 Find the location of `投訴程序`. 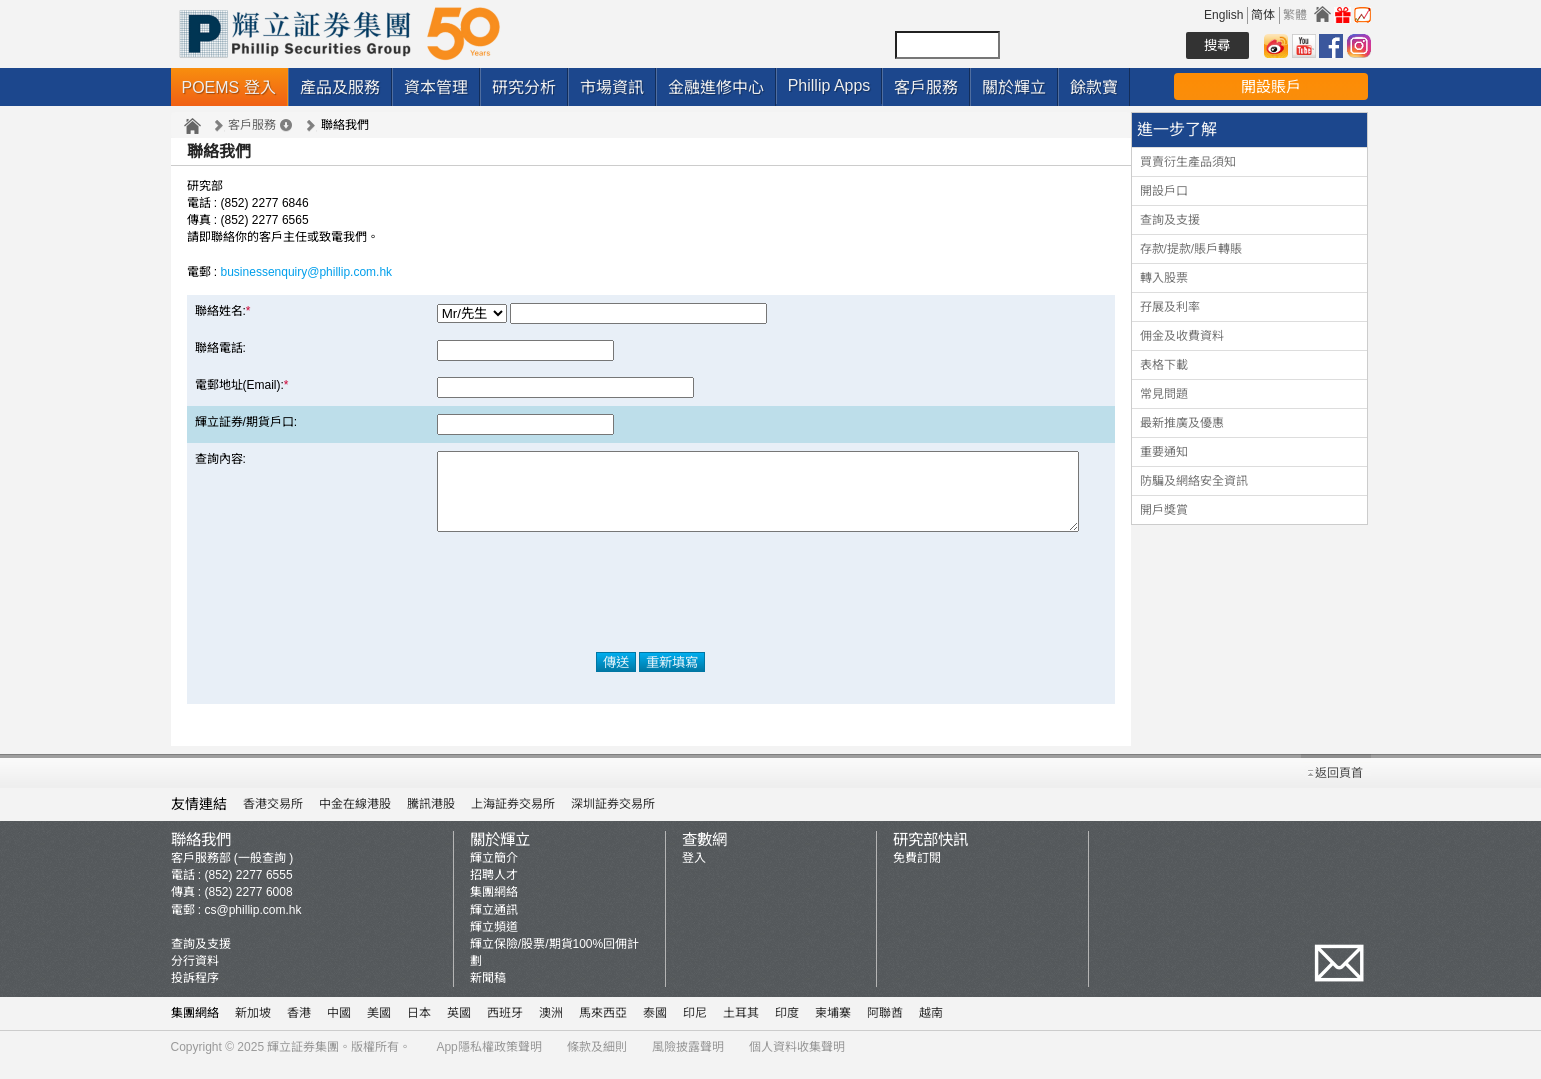

投訴程序 is located at coordinates (195, 993).